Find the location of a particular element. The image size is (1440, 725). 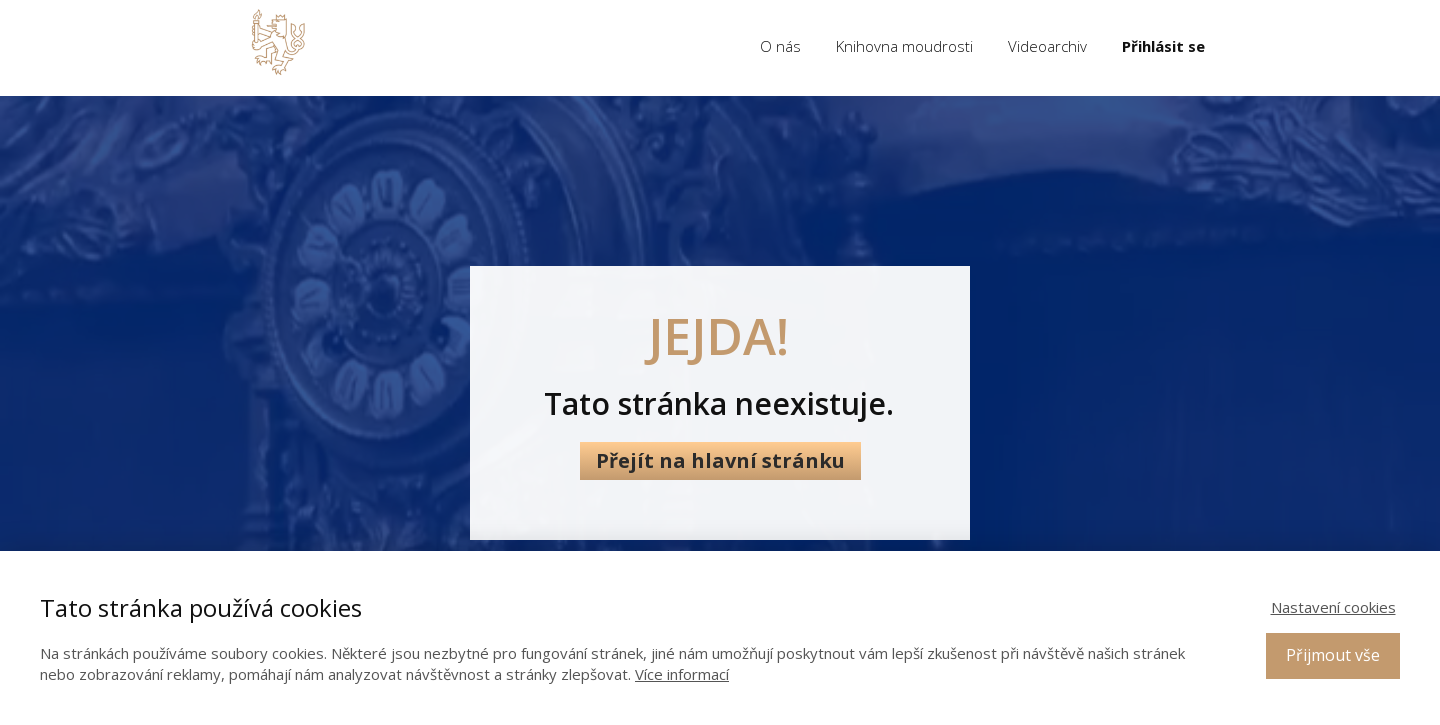

Přijmout vše is located at coordinates (1333, 655).